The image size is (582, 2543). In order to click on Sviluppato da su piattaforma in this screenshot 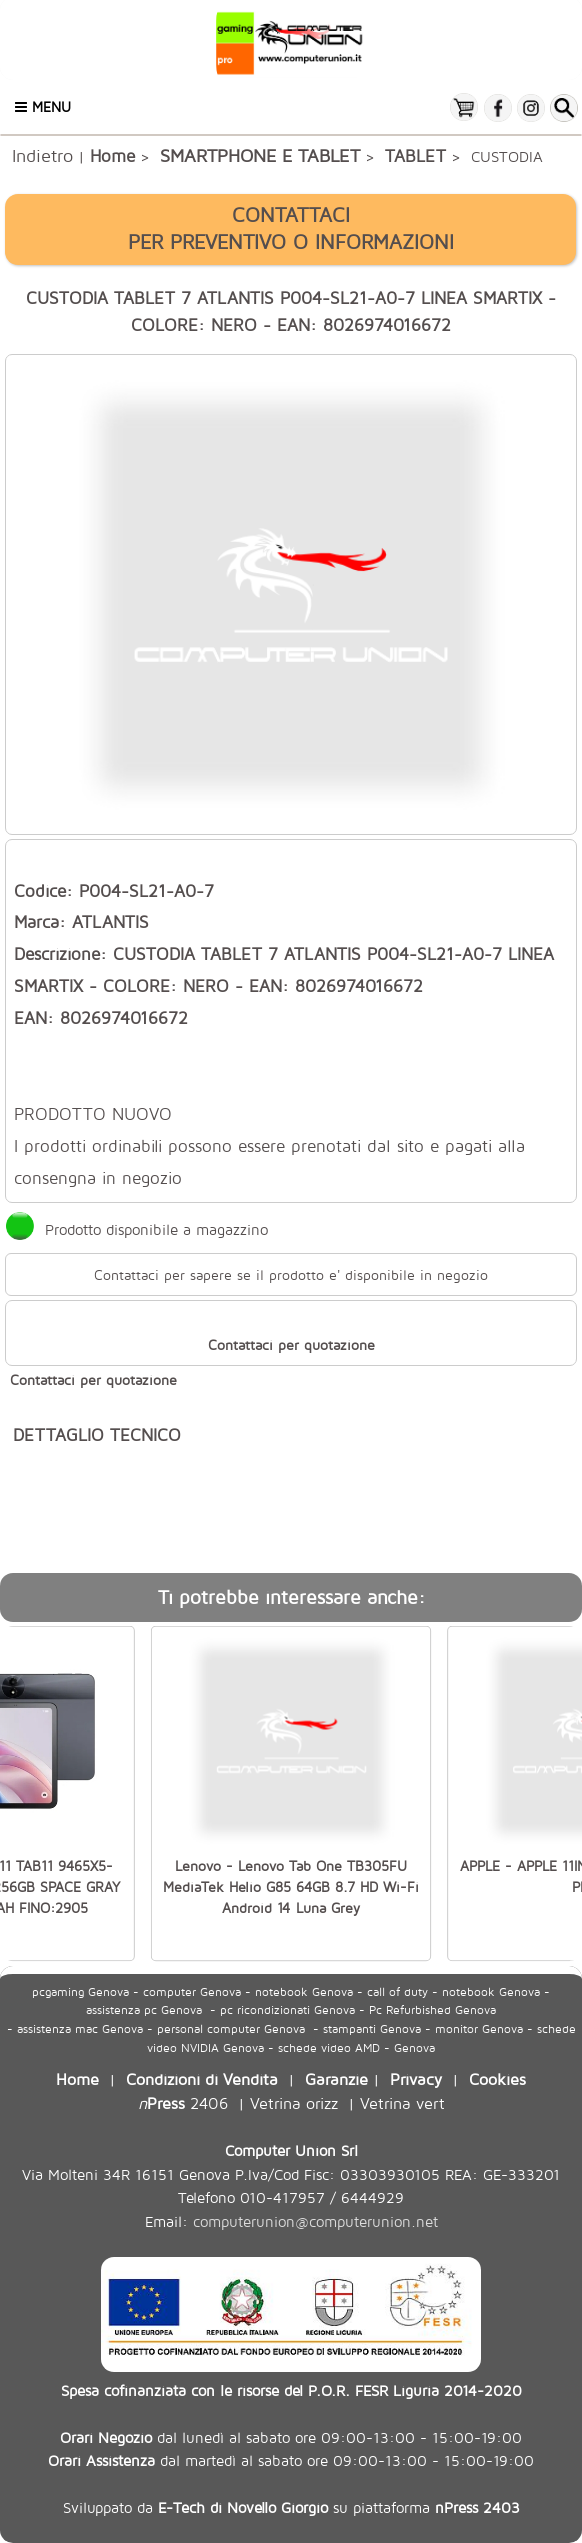, I will do `click(291, 2507)`.